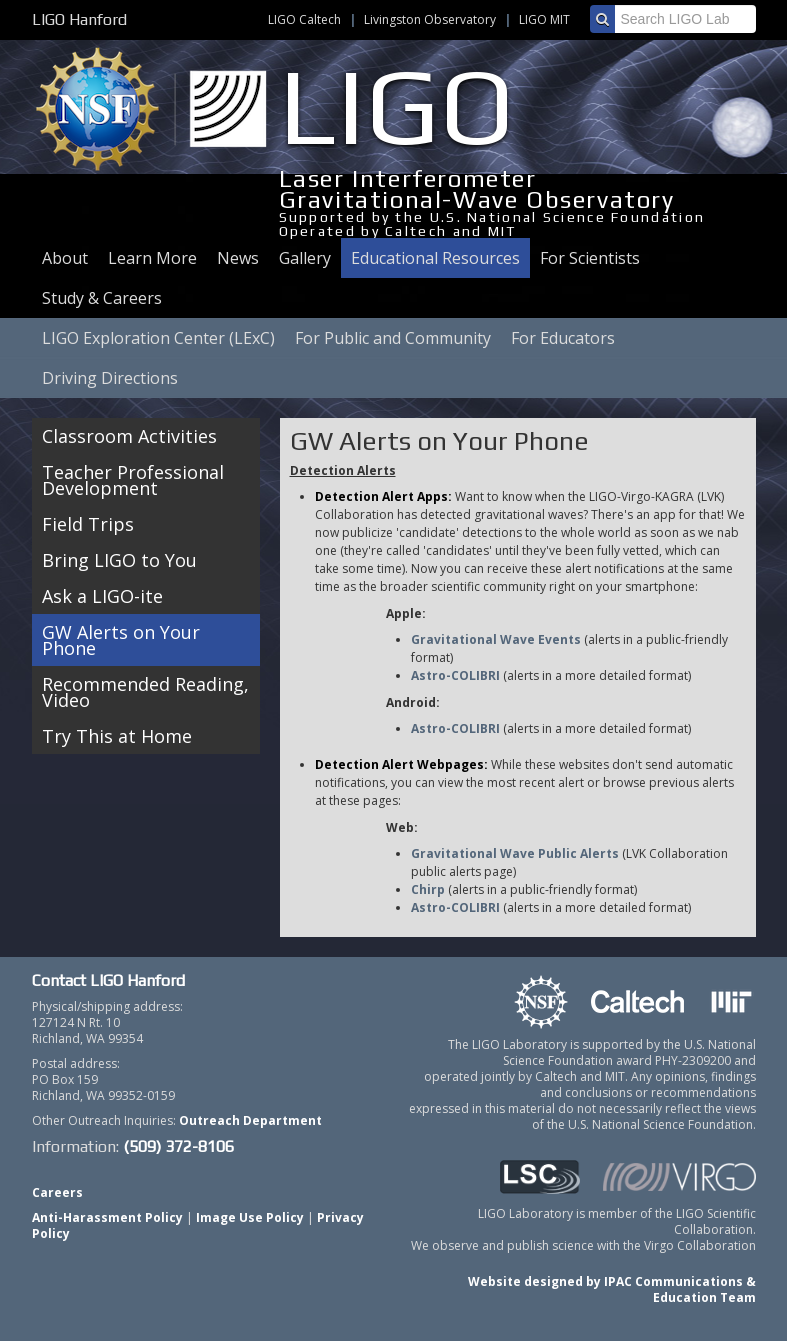 The width and height of the screenshot is (787, 1341). What do you see at coordinates (158, 338) in the screenshot?
I see `LIGO Exploration Center (LExC)` at bounding box center [158, 338].